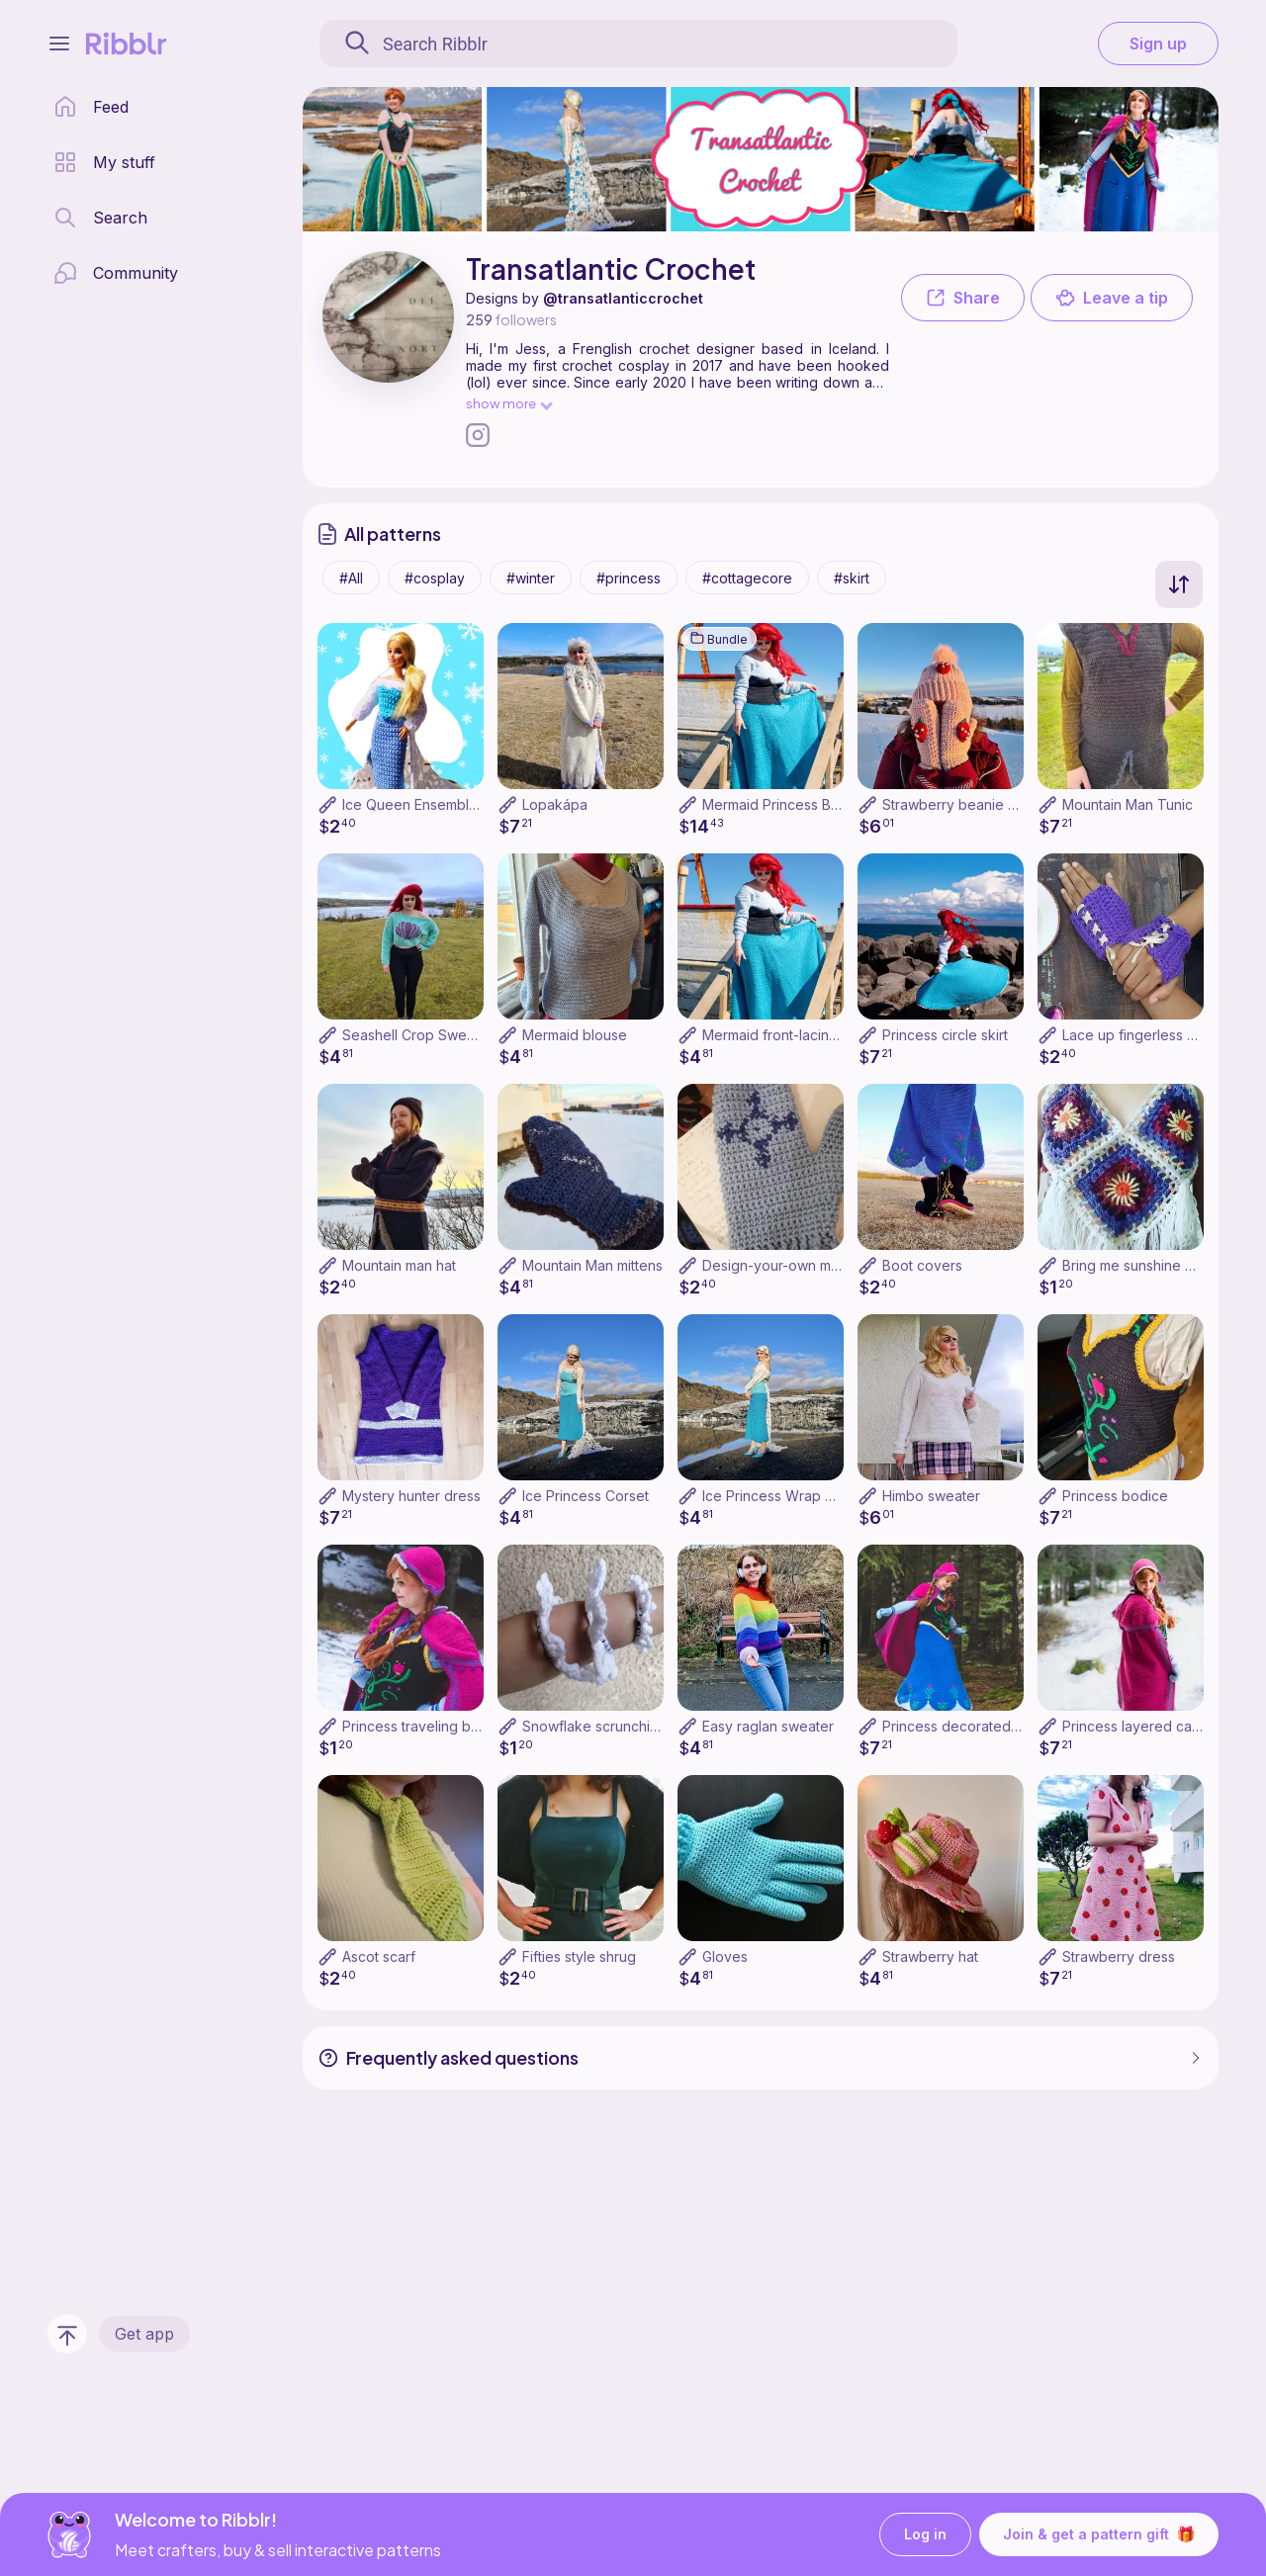  Describe the element at coordinates (91, 107) in the screenshot. I see `[home page]` at that location.